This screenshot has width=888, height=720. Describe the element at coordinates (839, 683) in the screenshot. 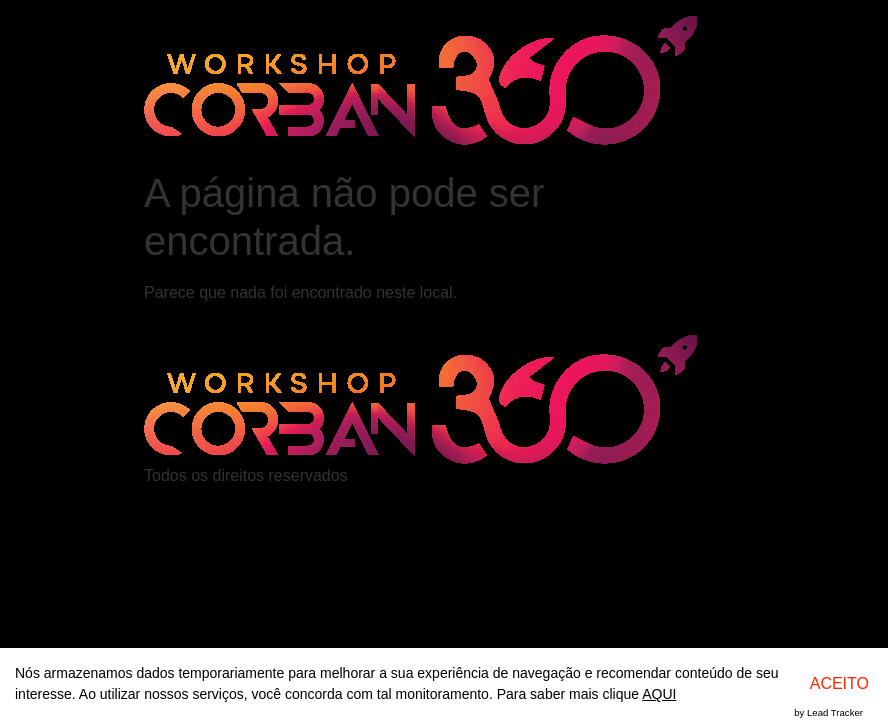

I see `ACEITO` at that location.